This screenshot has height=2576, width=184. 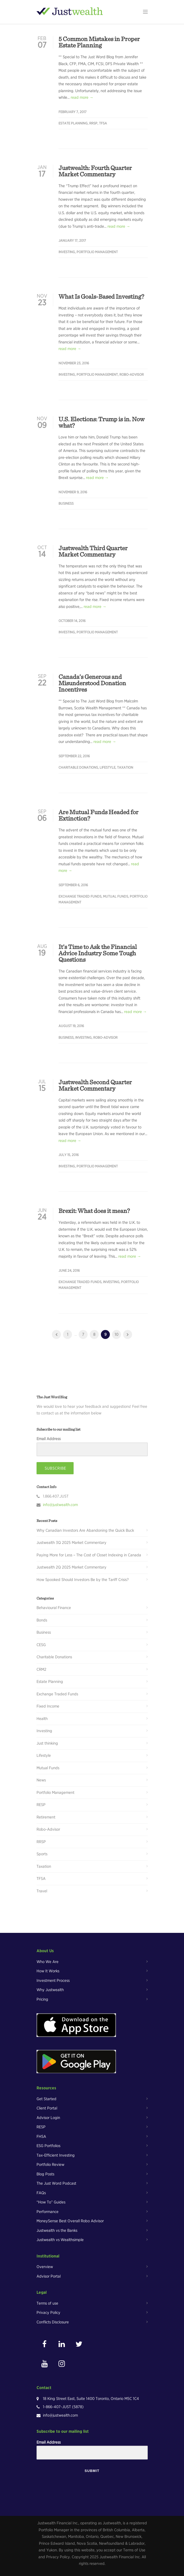 I want to click on Travel, so click(x=42, y=1891).